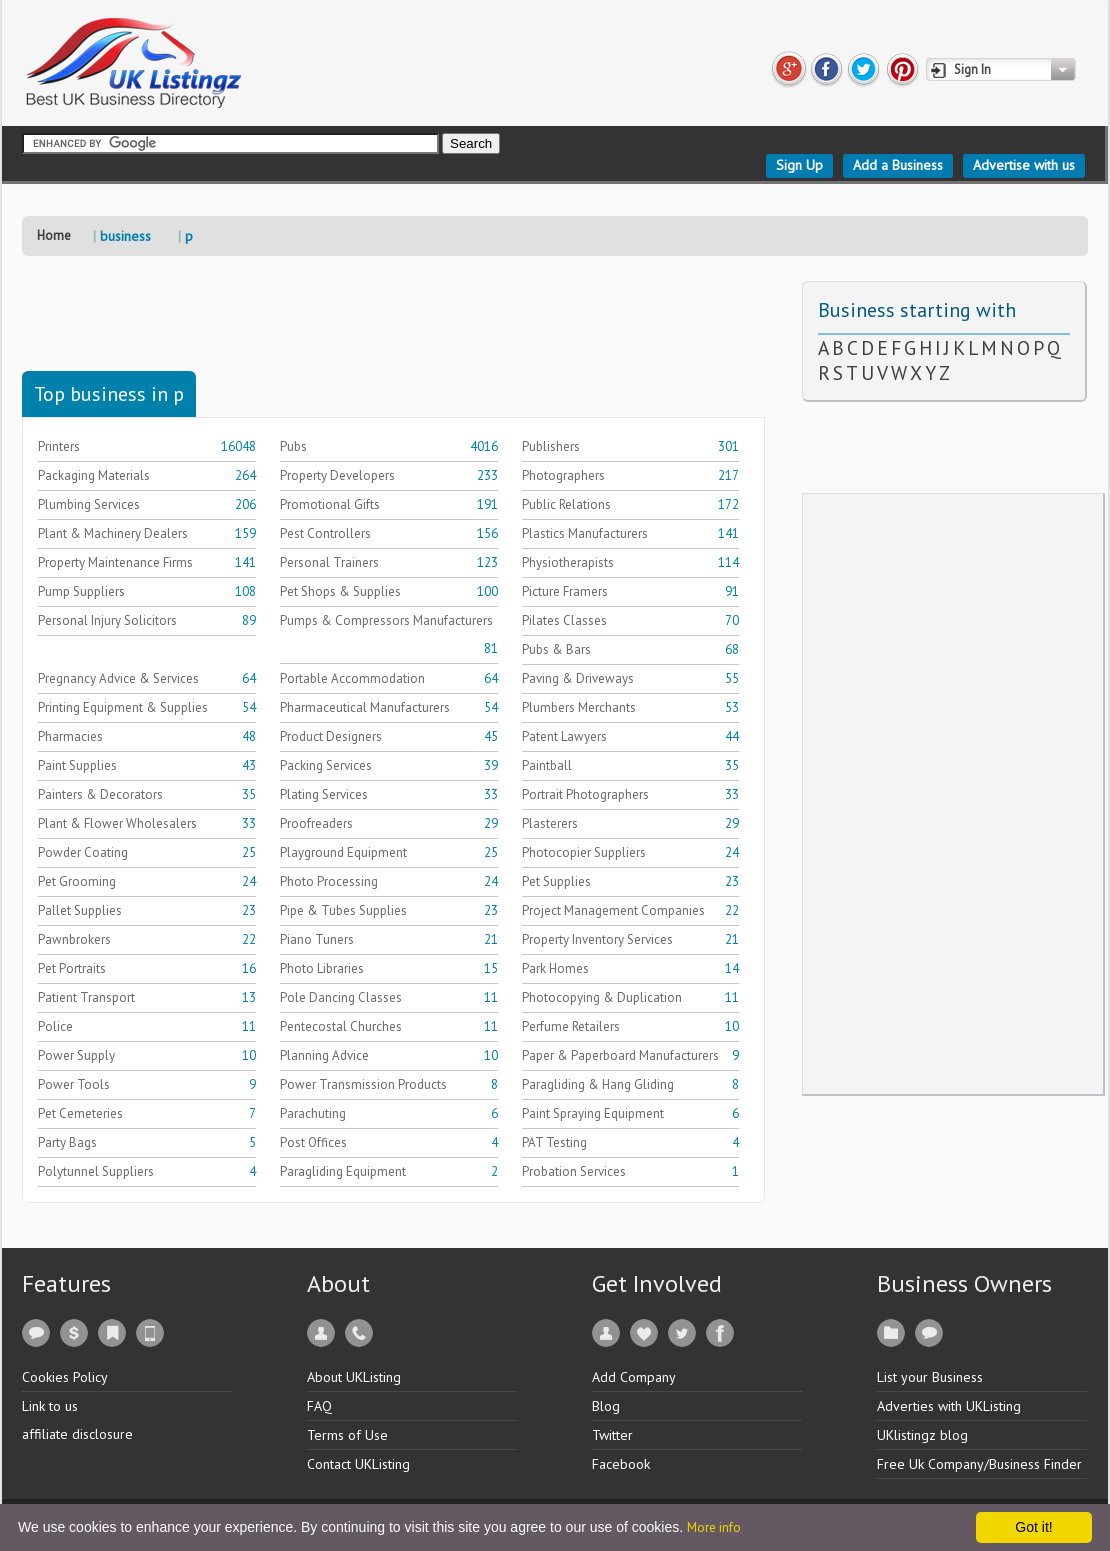  I want to click on UKlistingz blog, so click(922, 1435).